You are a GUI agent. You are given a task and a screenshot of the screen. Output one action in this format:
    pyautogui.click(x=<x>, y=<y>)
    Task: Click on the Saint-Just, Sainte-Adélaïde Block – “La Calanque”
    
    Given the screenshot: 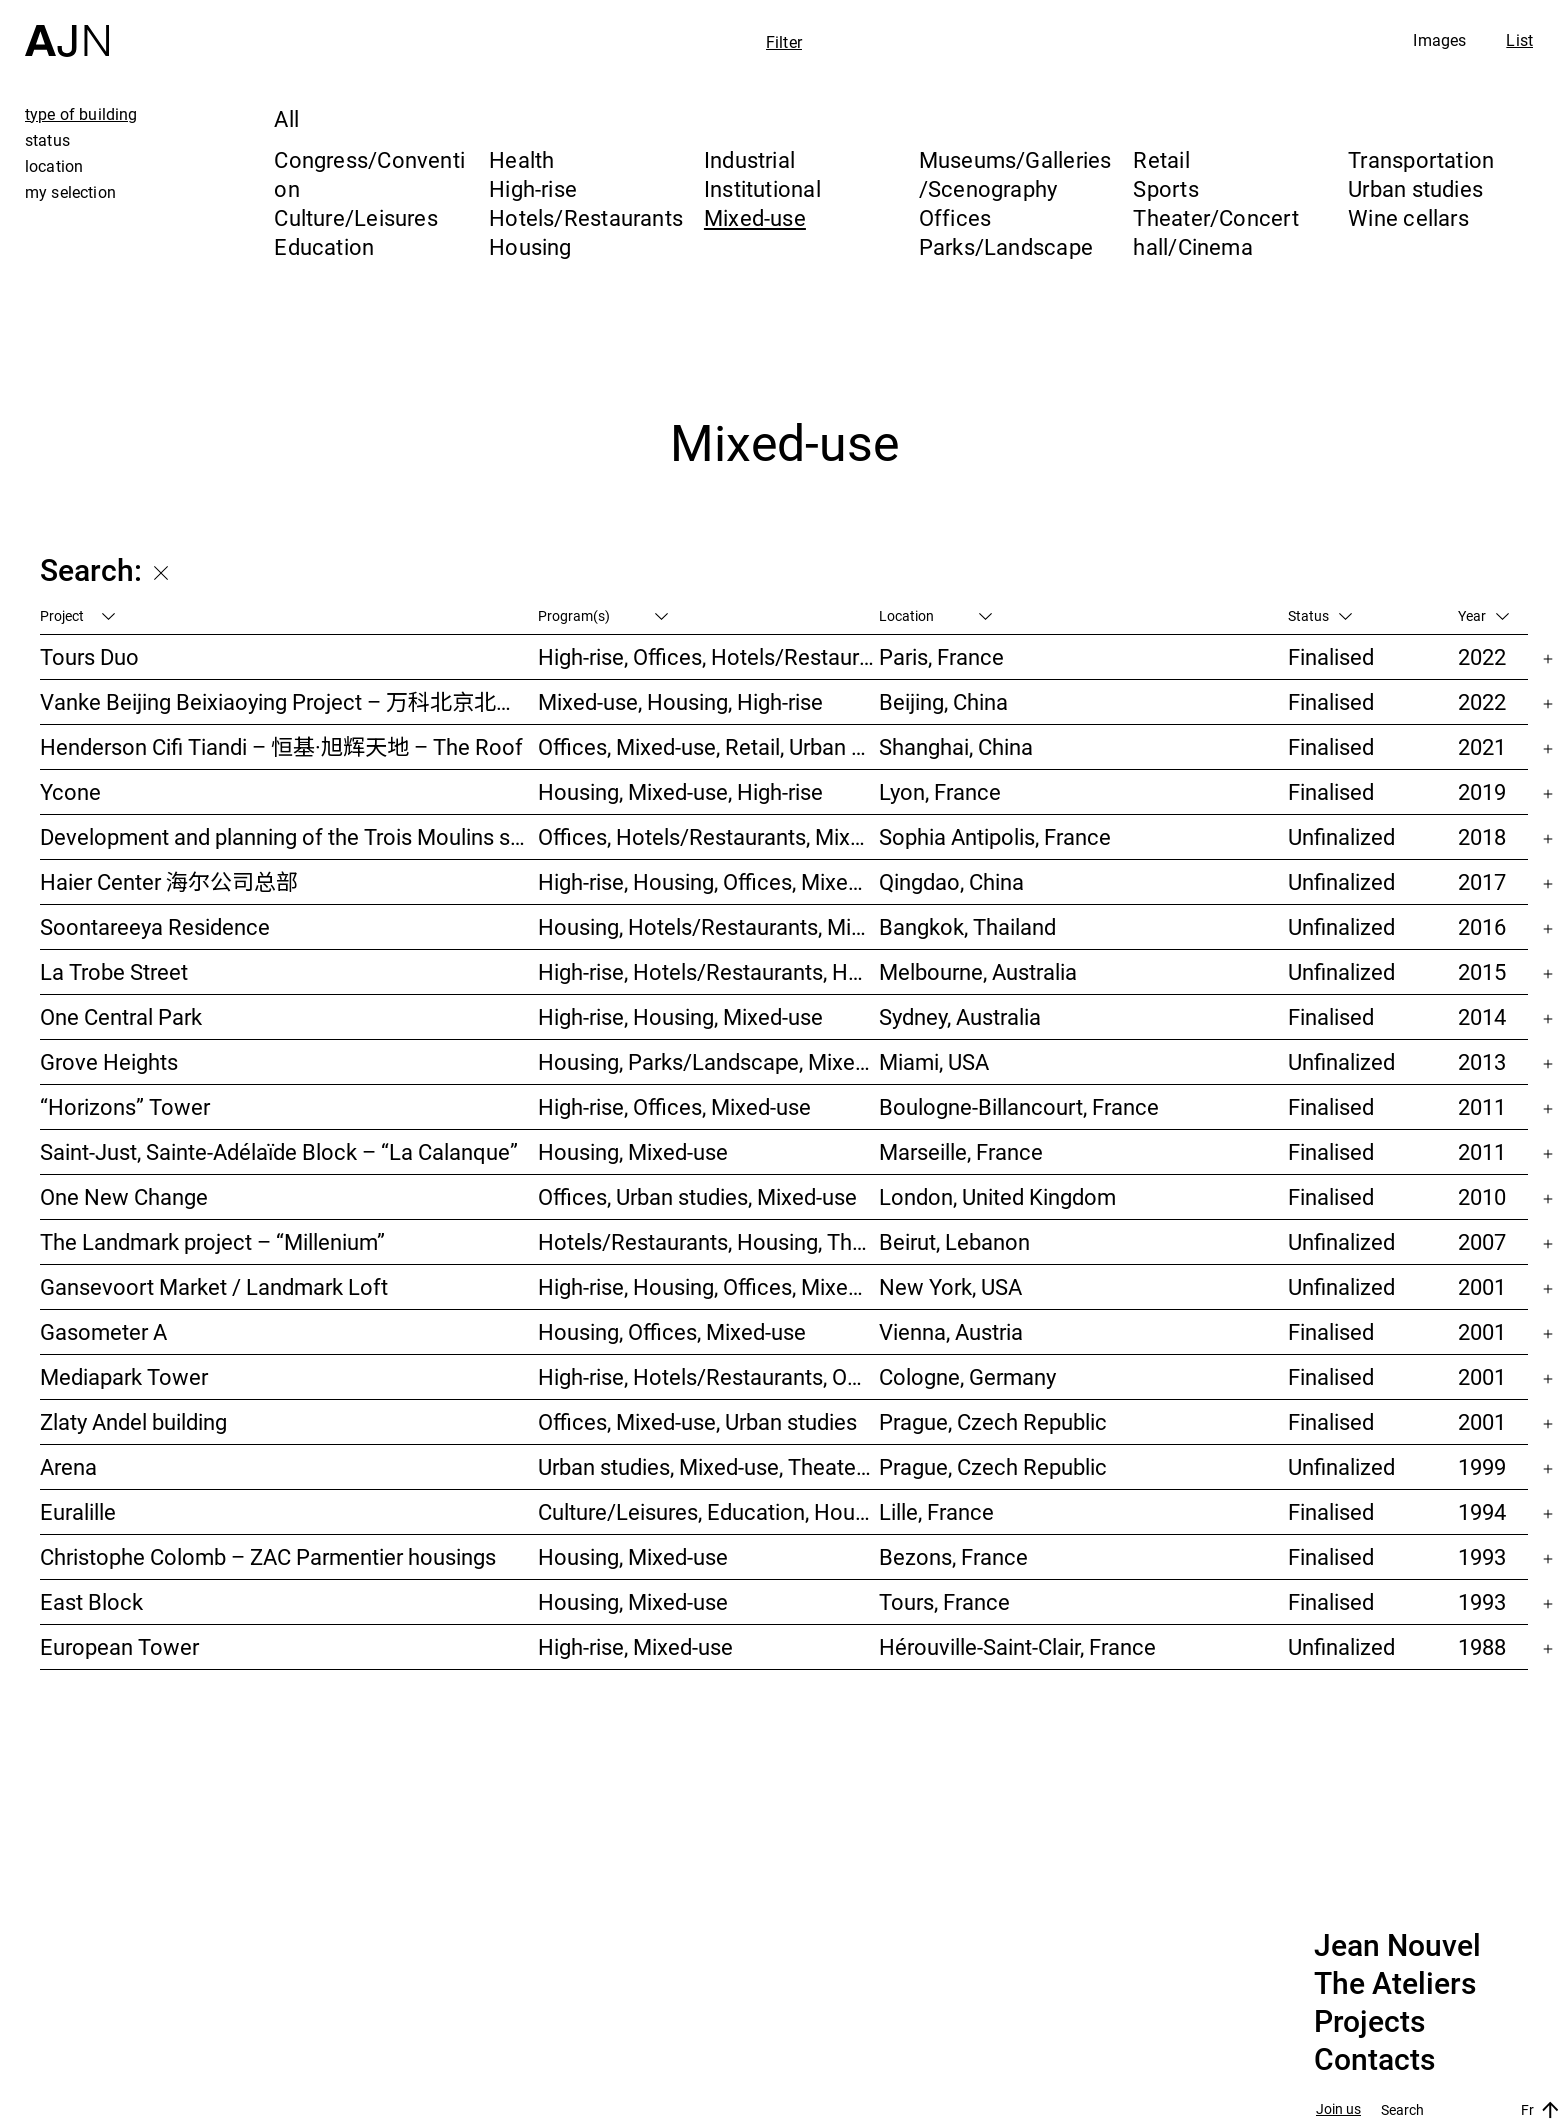 What is the action you would take?
    pyautogui.click(x=279, y=1151)
    